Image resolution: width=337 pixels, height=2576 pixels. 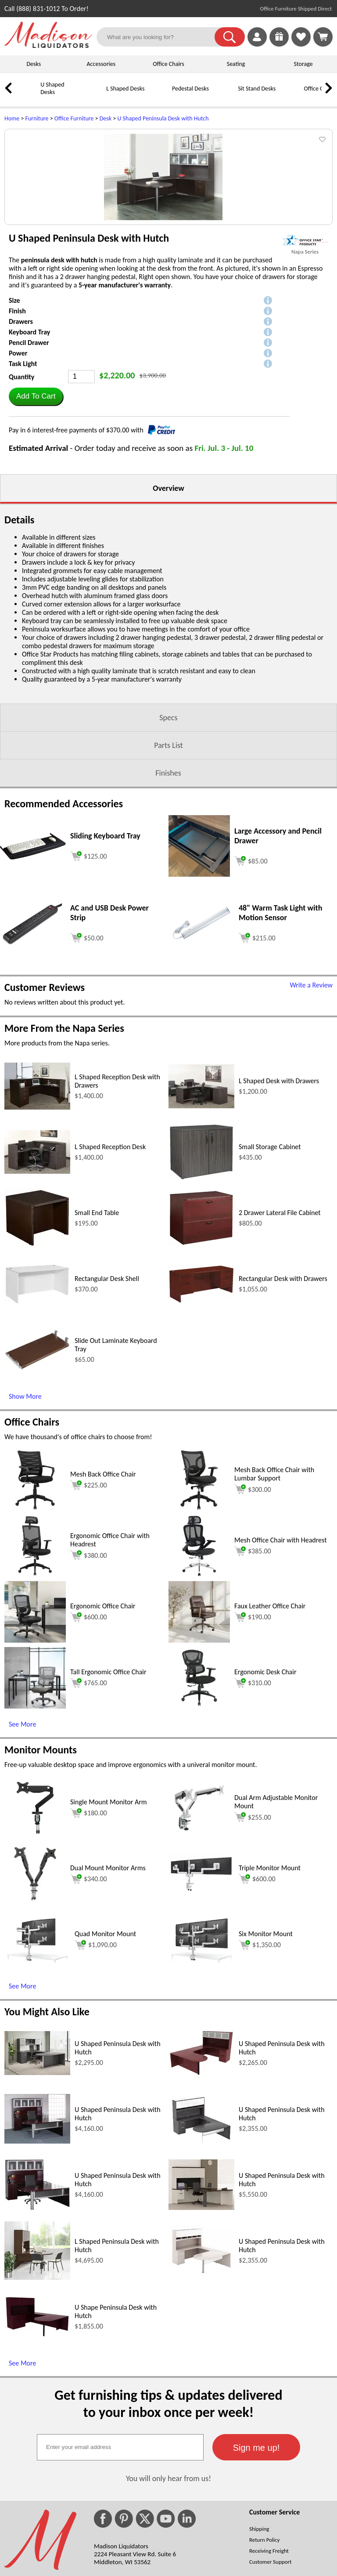 I want to click on Mesh Office Chair with Headrest, so click(x=280, y=1651).